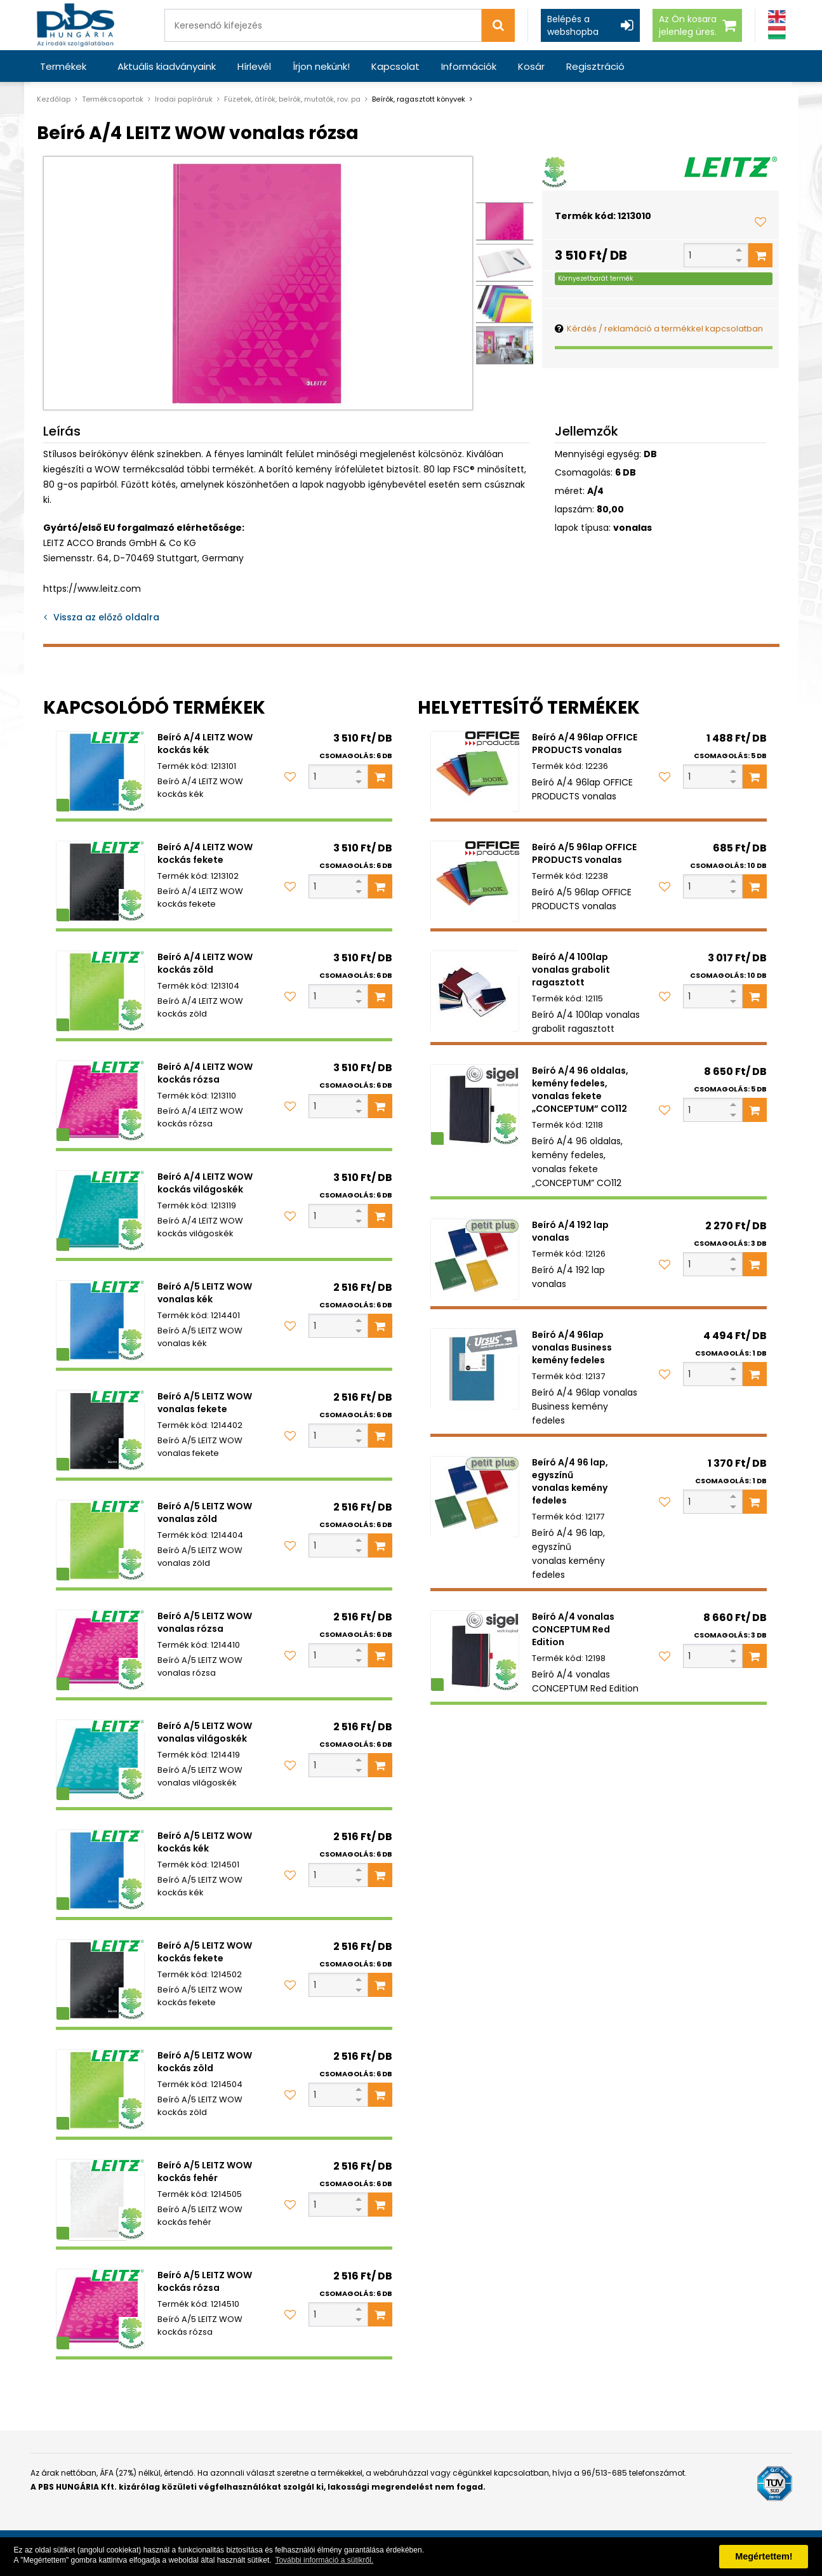 The width and height of the screenshot is (822, 2576). Describe the element at coordinates (584, 853) in the screenshot. I see `Beíró A/5 96lap OFFICE PRODUCTS vonalas` at that location.